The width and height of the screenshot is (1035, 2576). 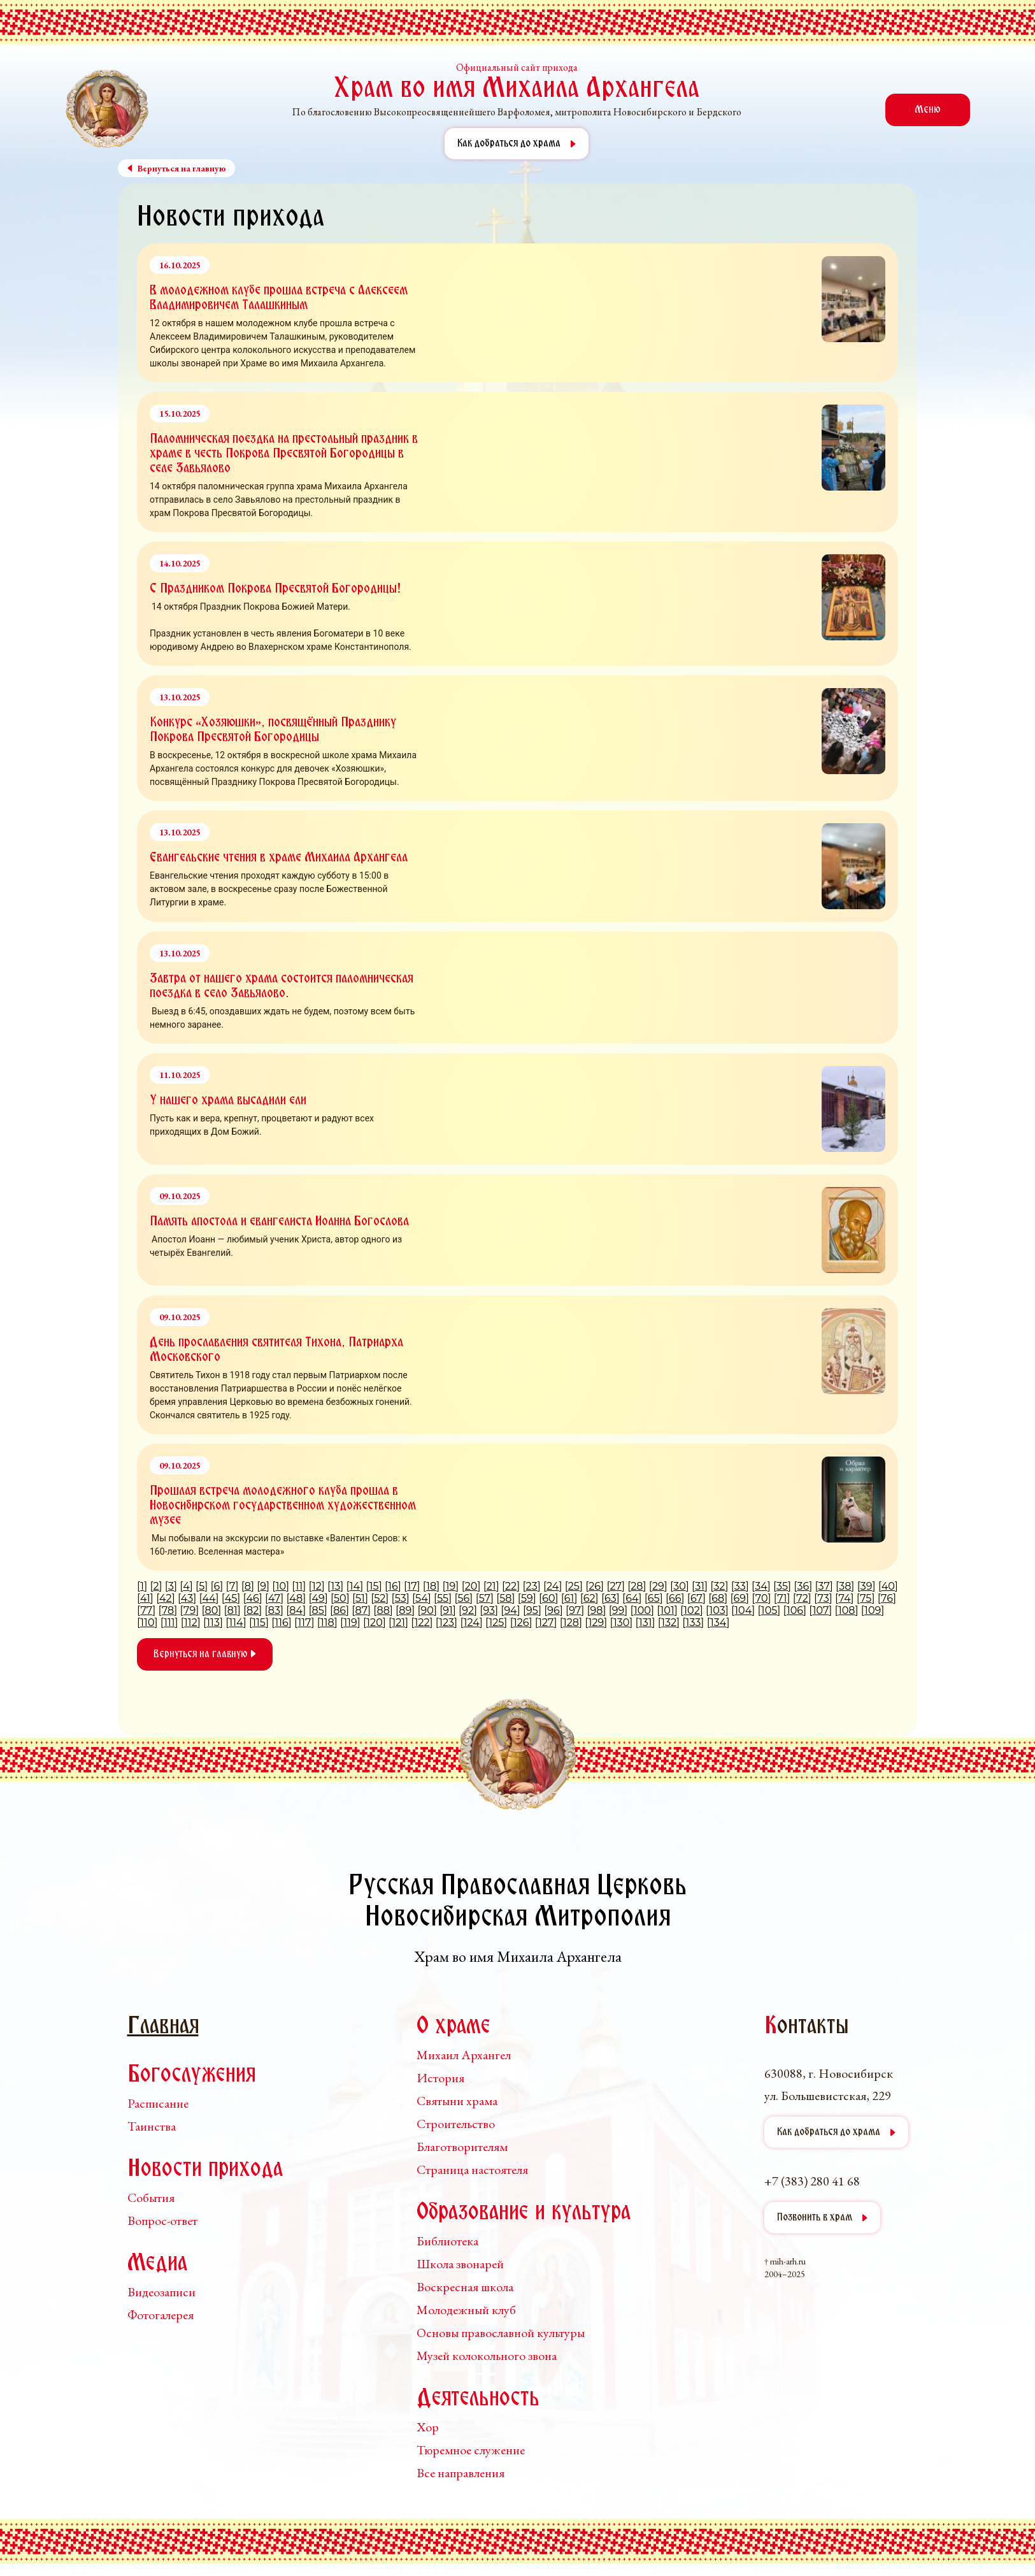 What do you see at coordinates (812, 2181) in the screenshot?
I see `+7 (383) 280 41 68` at bounding box center [812, 2181].